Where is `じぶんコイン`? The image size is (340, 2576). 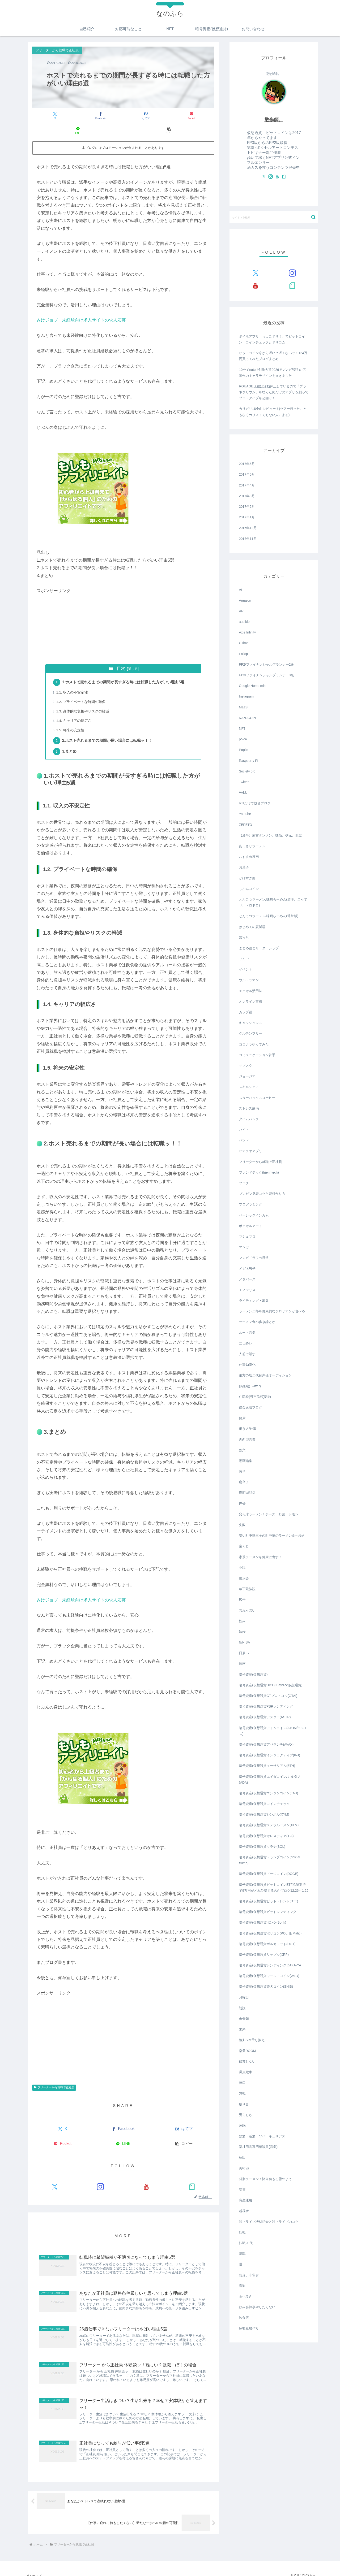
じぶんコイン is located at coordinates (249, 889).